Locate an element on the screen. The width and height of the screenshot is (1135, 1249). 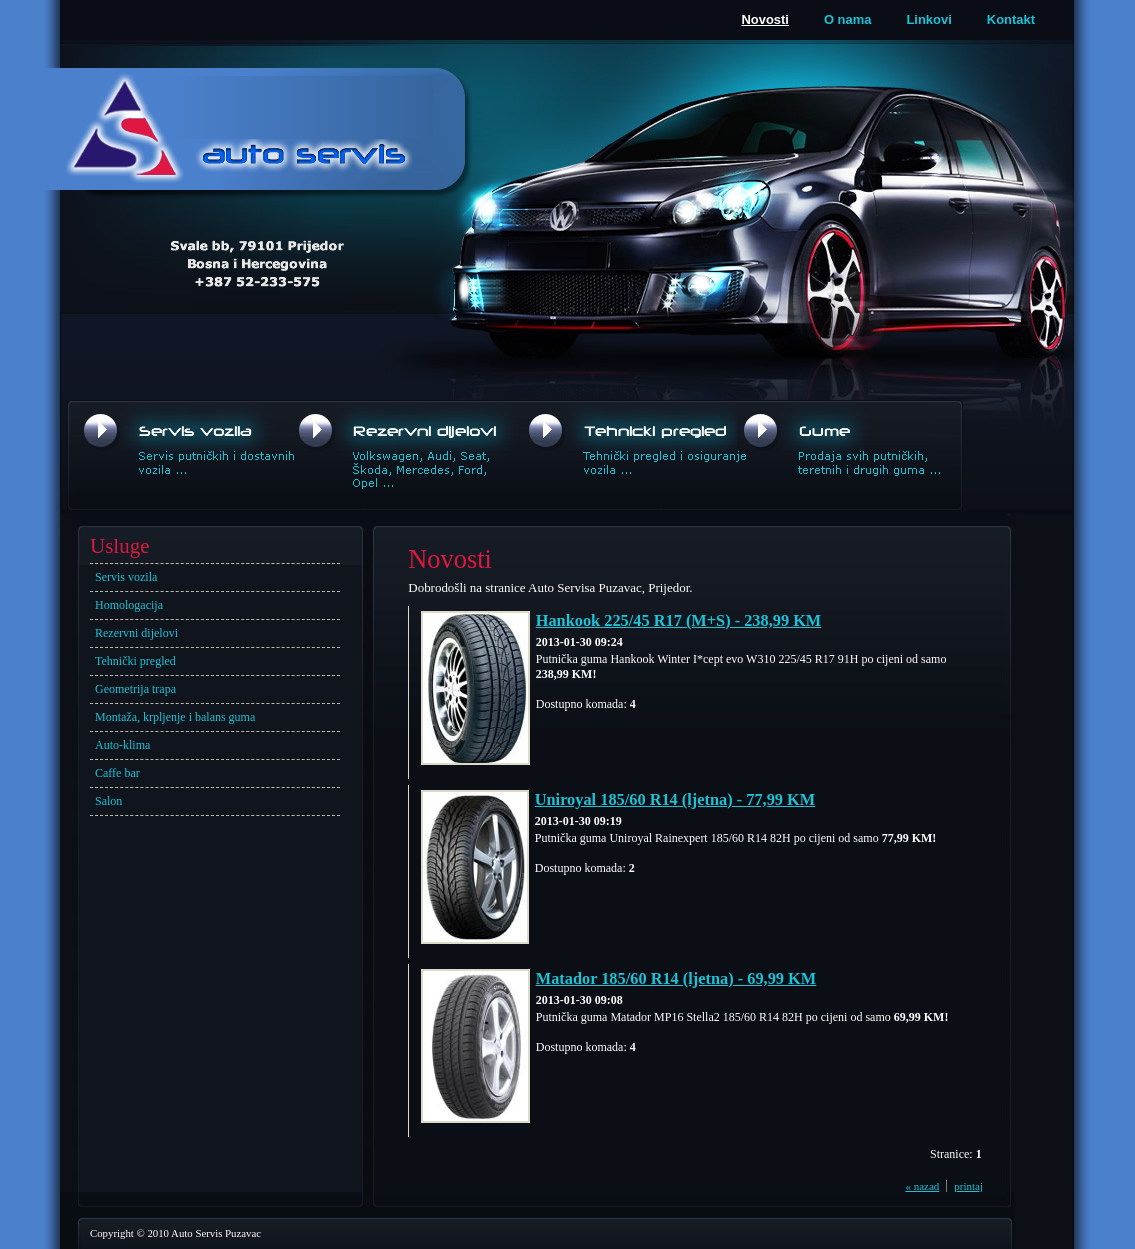
Rezervni dijelovi is located at coordinates (136, 633).